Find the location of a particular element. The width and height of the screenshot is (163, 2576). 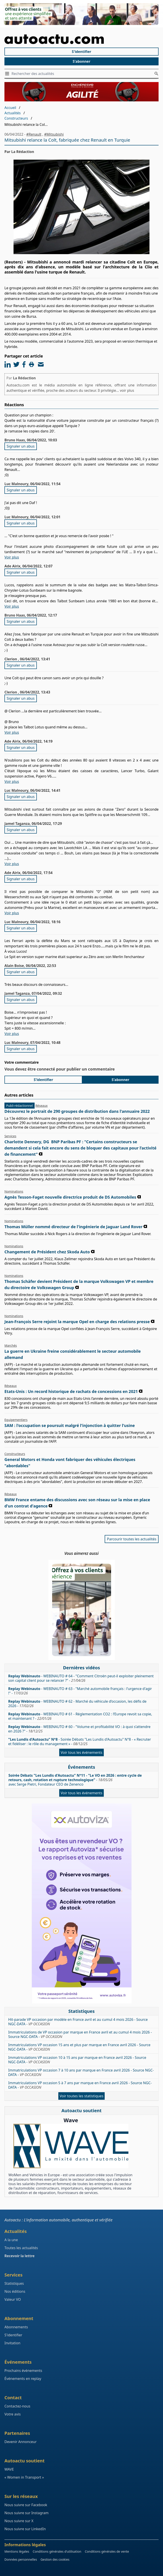

Gestion des cookies is located at coordinates (55, 2559).